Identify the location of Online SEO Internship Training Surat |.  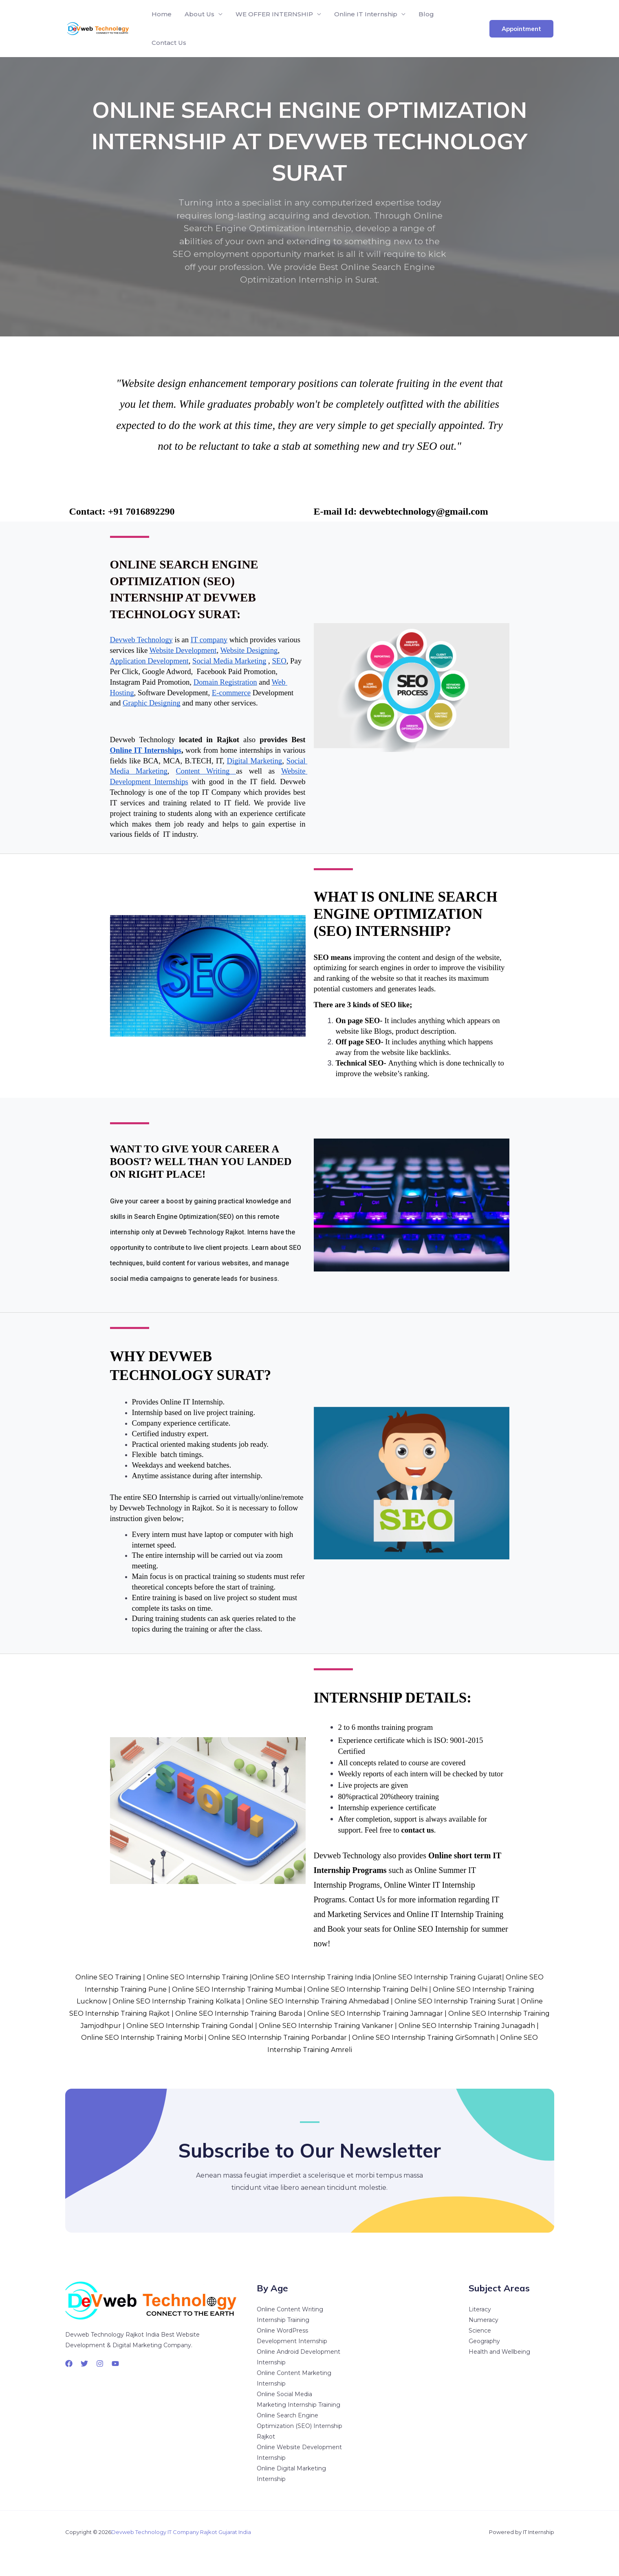
(456, 2001).